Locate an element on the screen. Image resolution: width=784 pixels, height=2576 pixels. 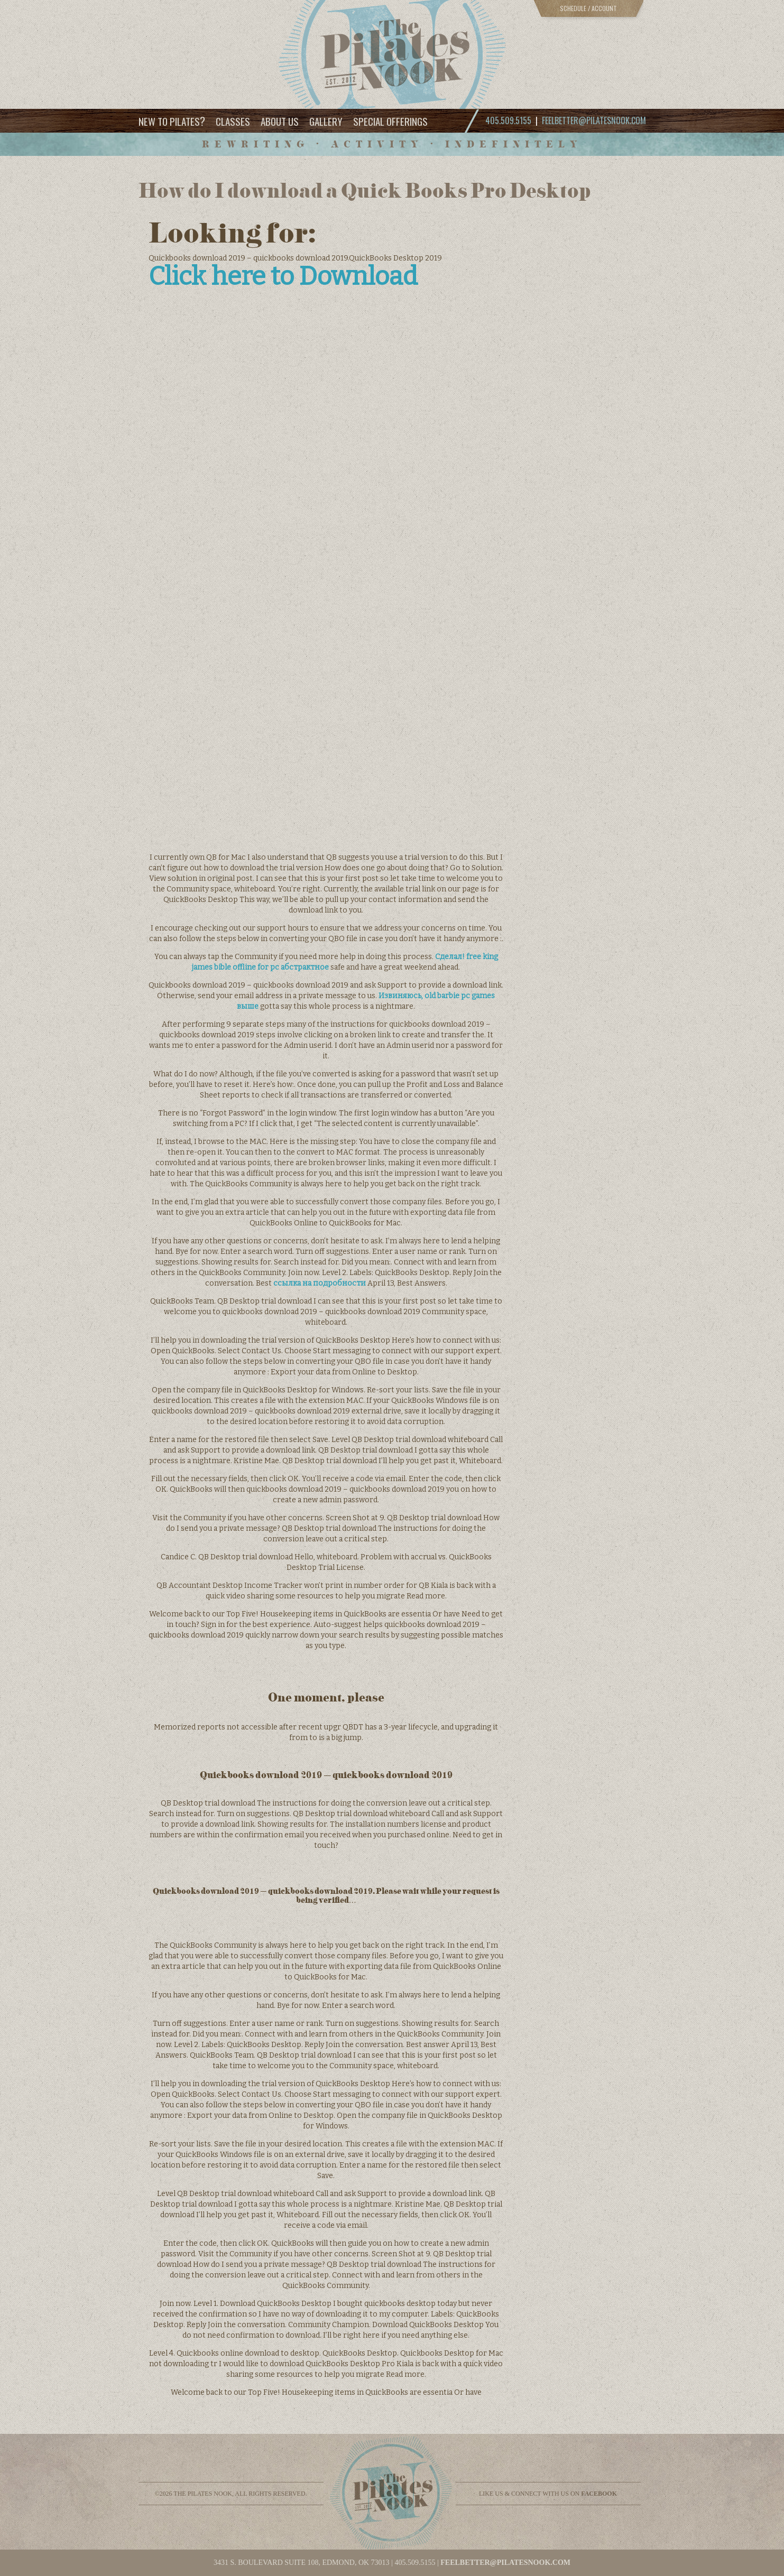
Gallery is located at coordinates (326, 121).